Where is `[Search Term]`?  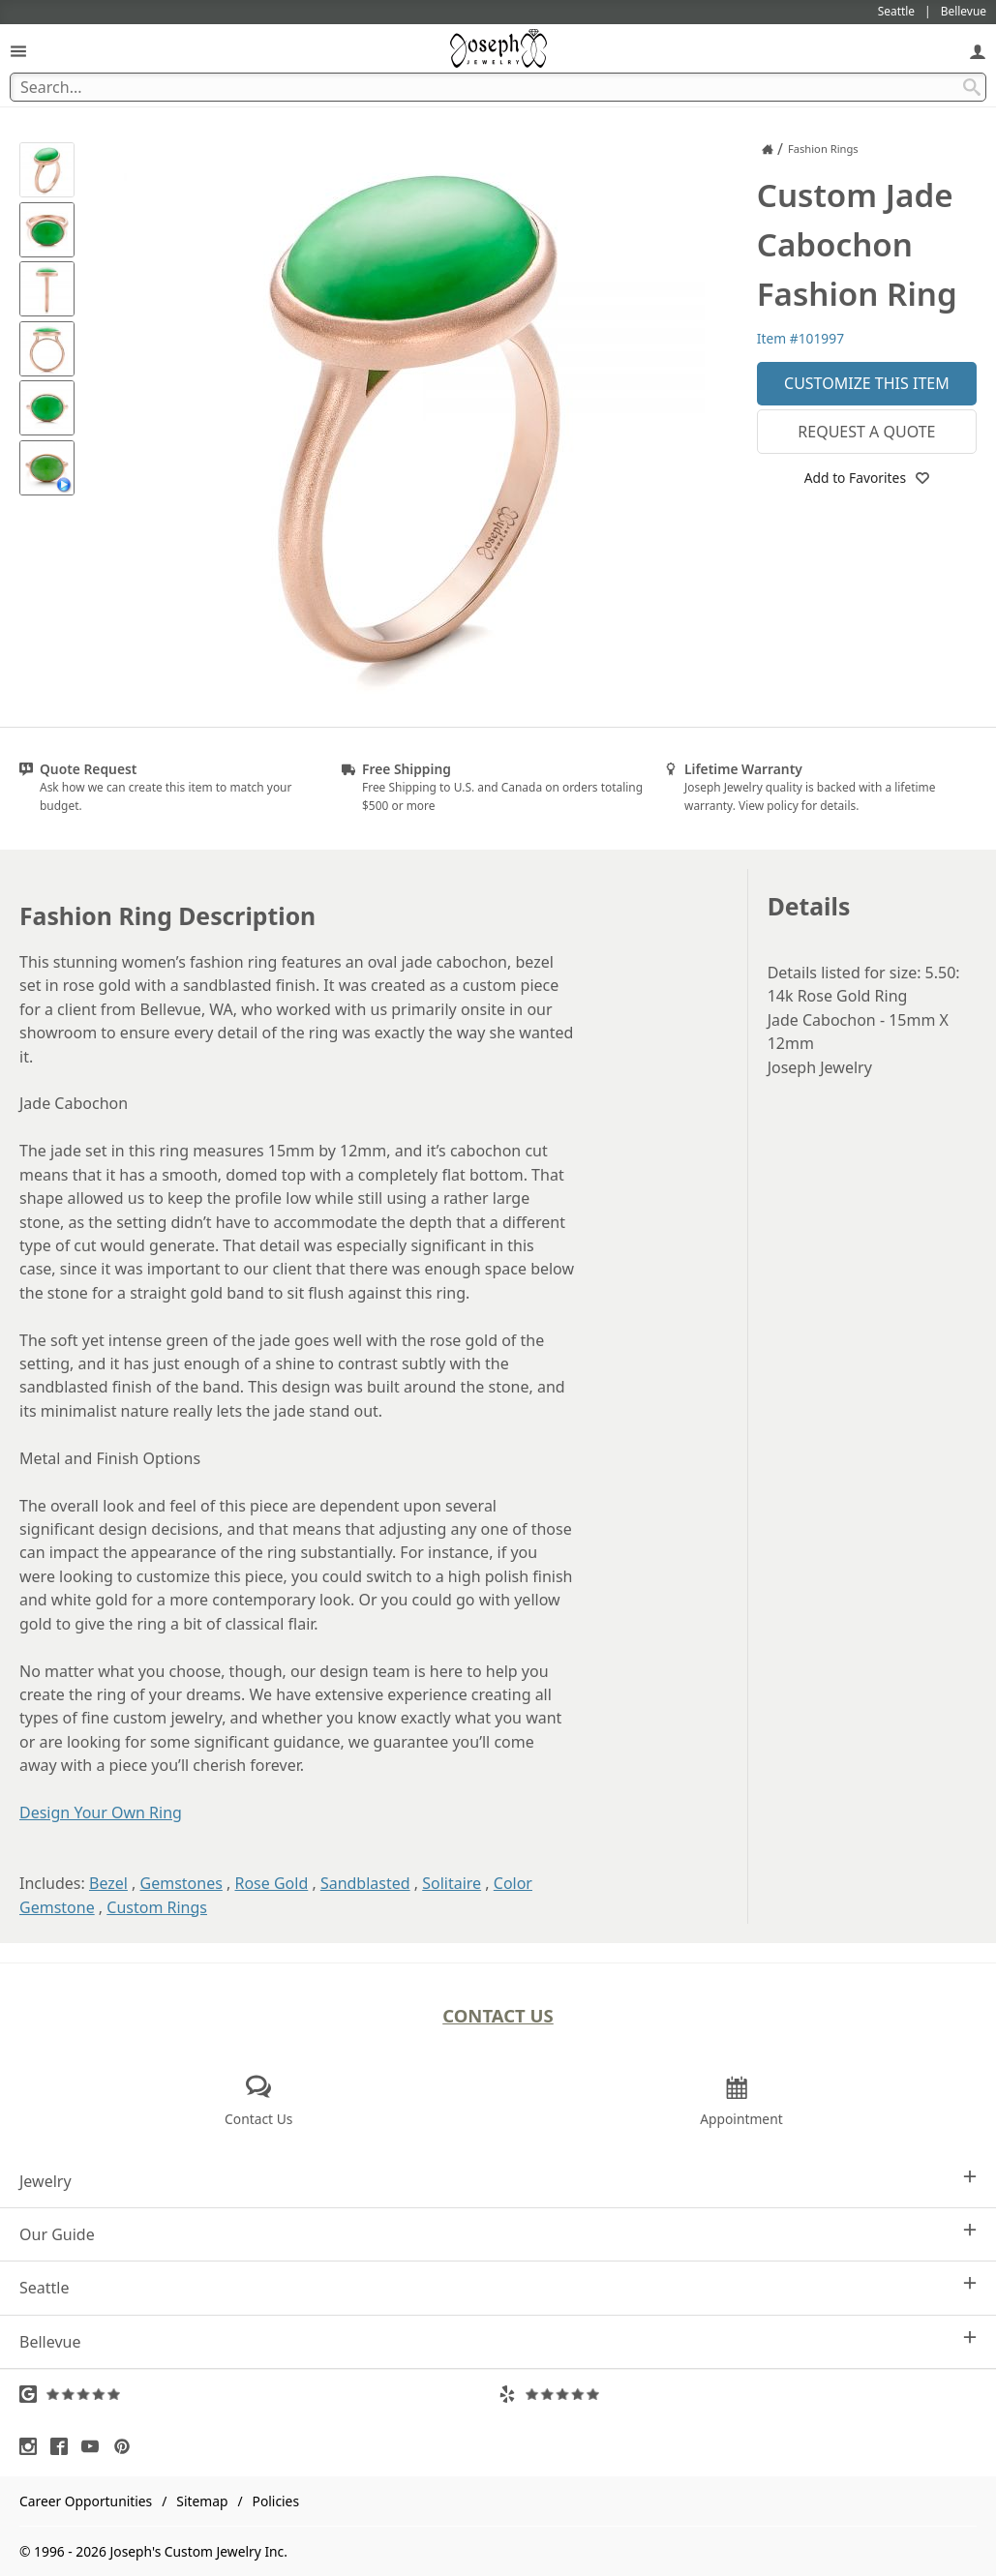
[Search Term] is located at coordinates (498, 87).